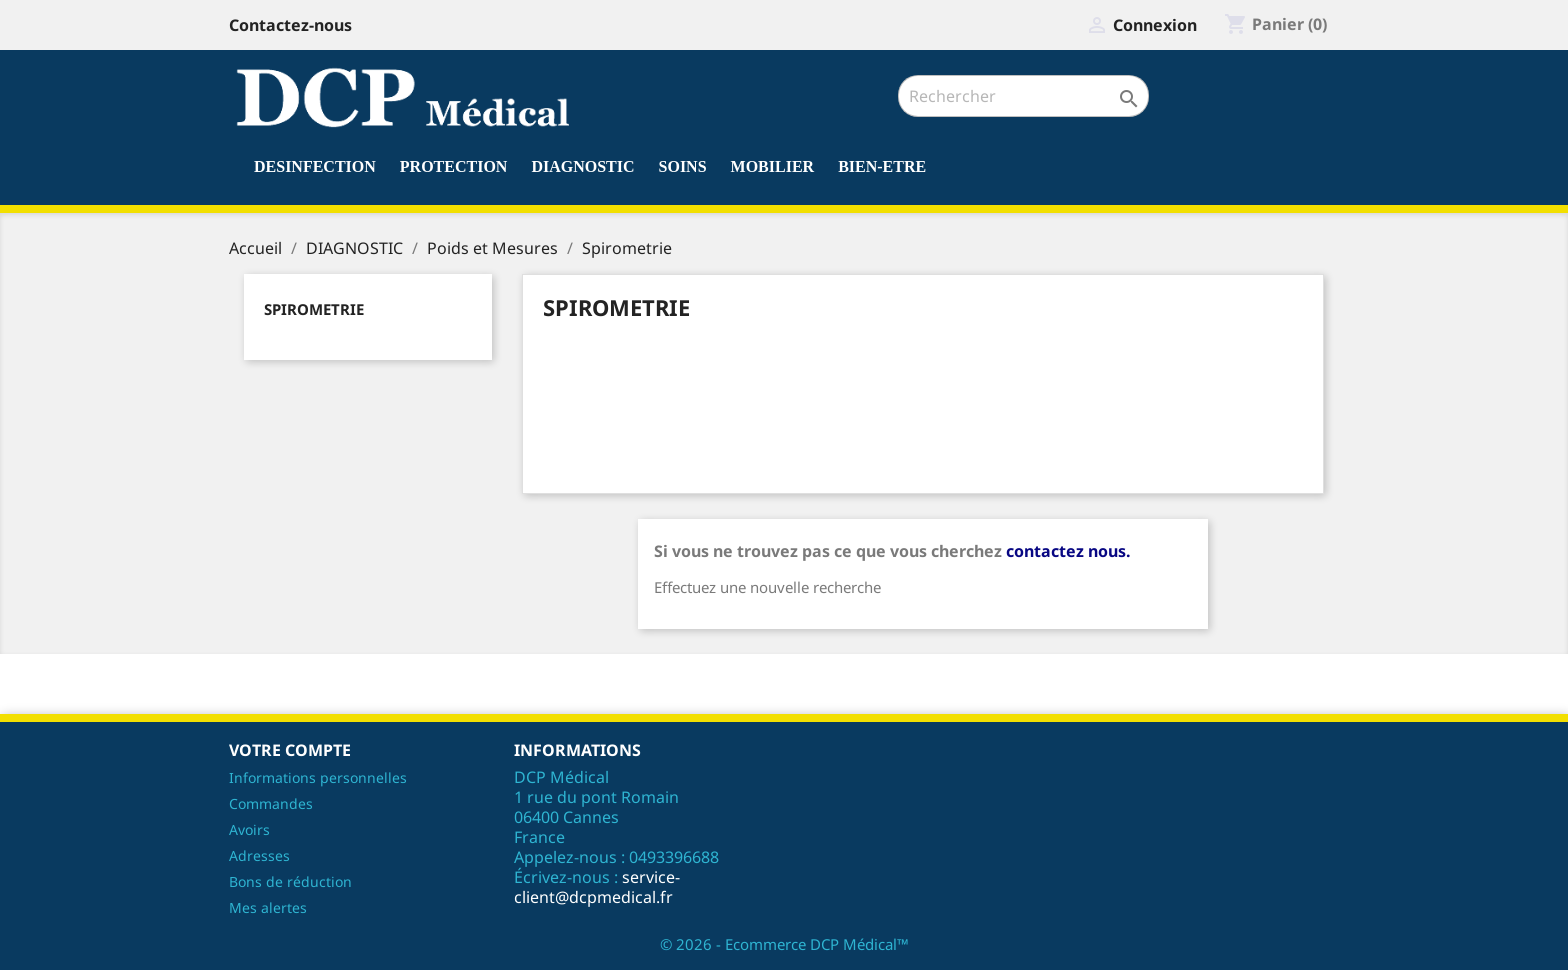  What do you see at coordinates (315, 166) in the screenshot?
I see `DESINFECTION` at bounding box center [315, 166].